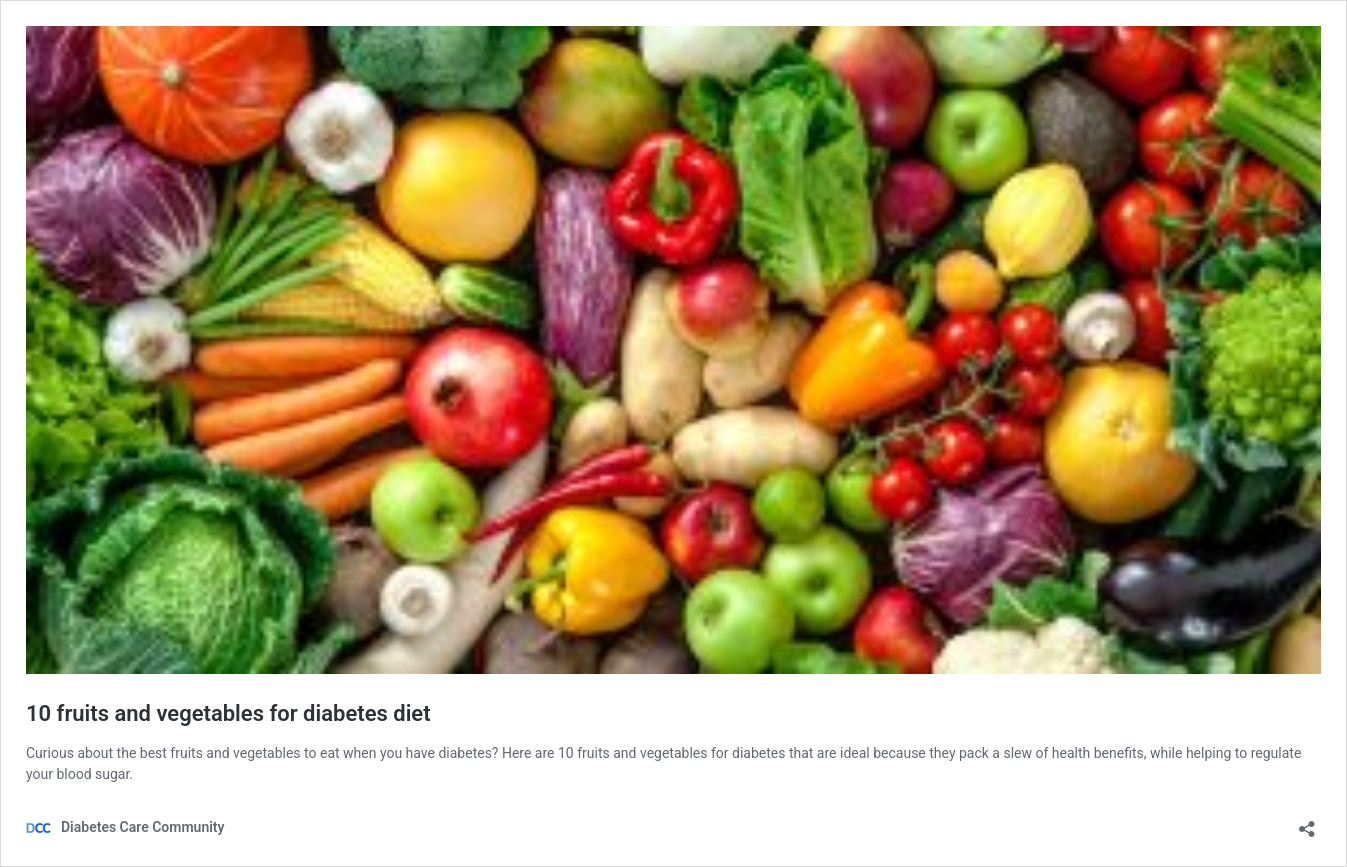 The image size is (1347, 867). I want to click on [Open sharing dialog], so click(1307, 822).